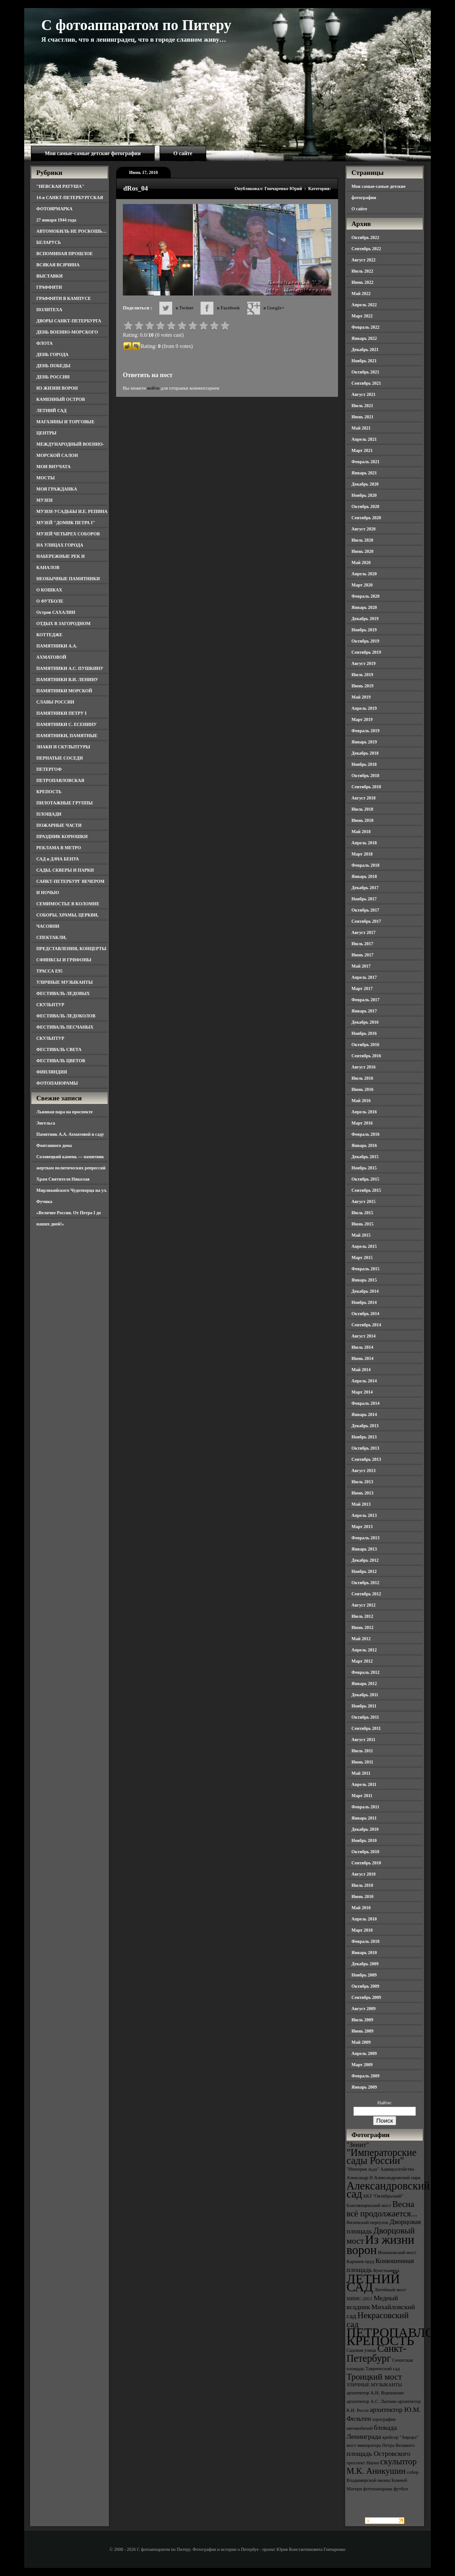 Image resolution: width=455 pixels, height=2576 pixels. Describe the element at coordinates (364, 1818) in the screenshot. I see `Январь 2011` at that location.